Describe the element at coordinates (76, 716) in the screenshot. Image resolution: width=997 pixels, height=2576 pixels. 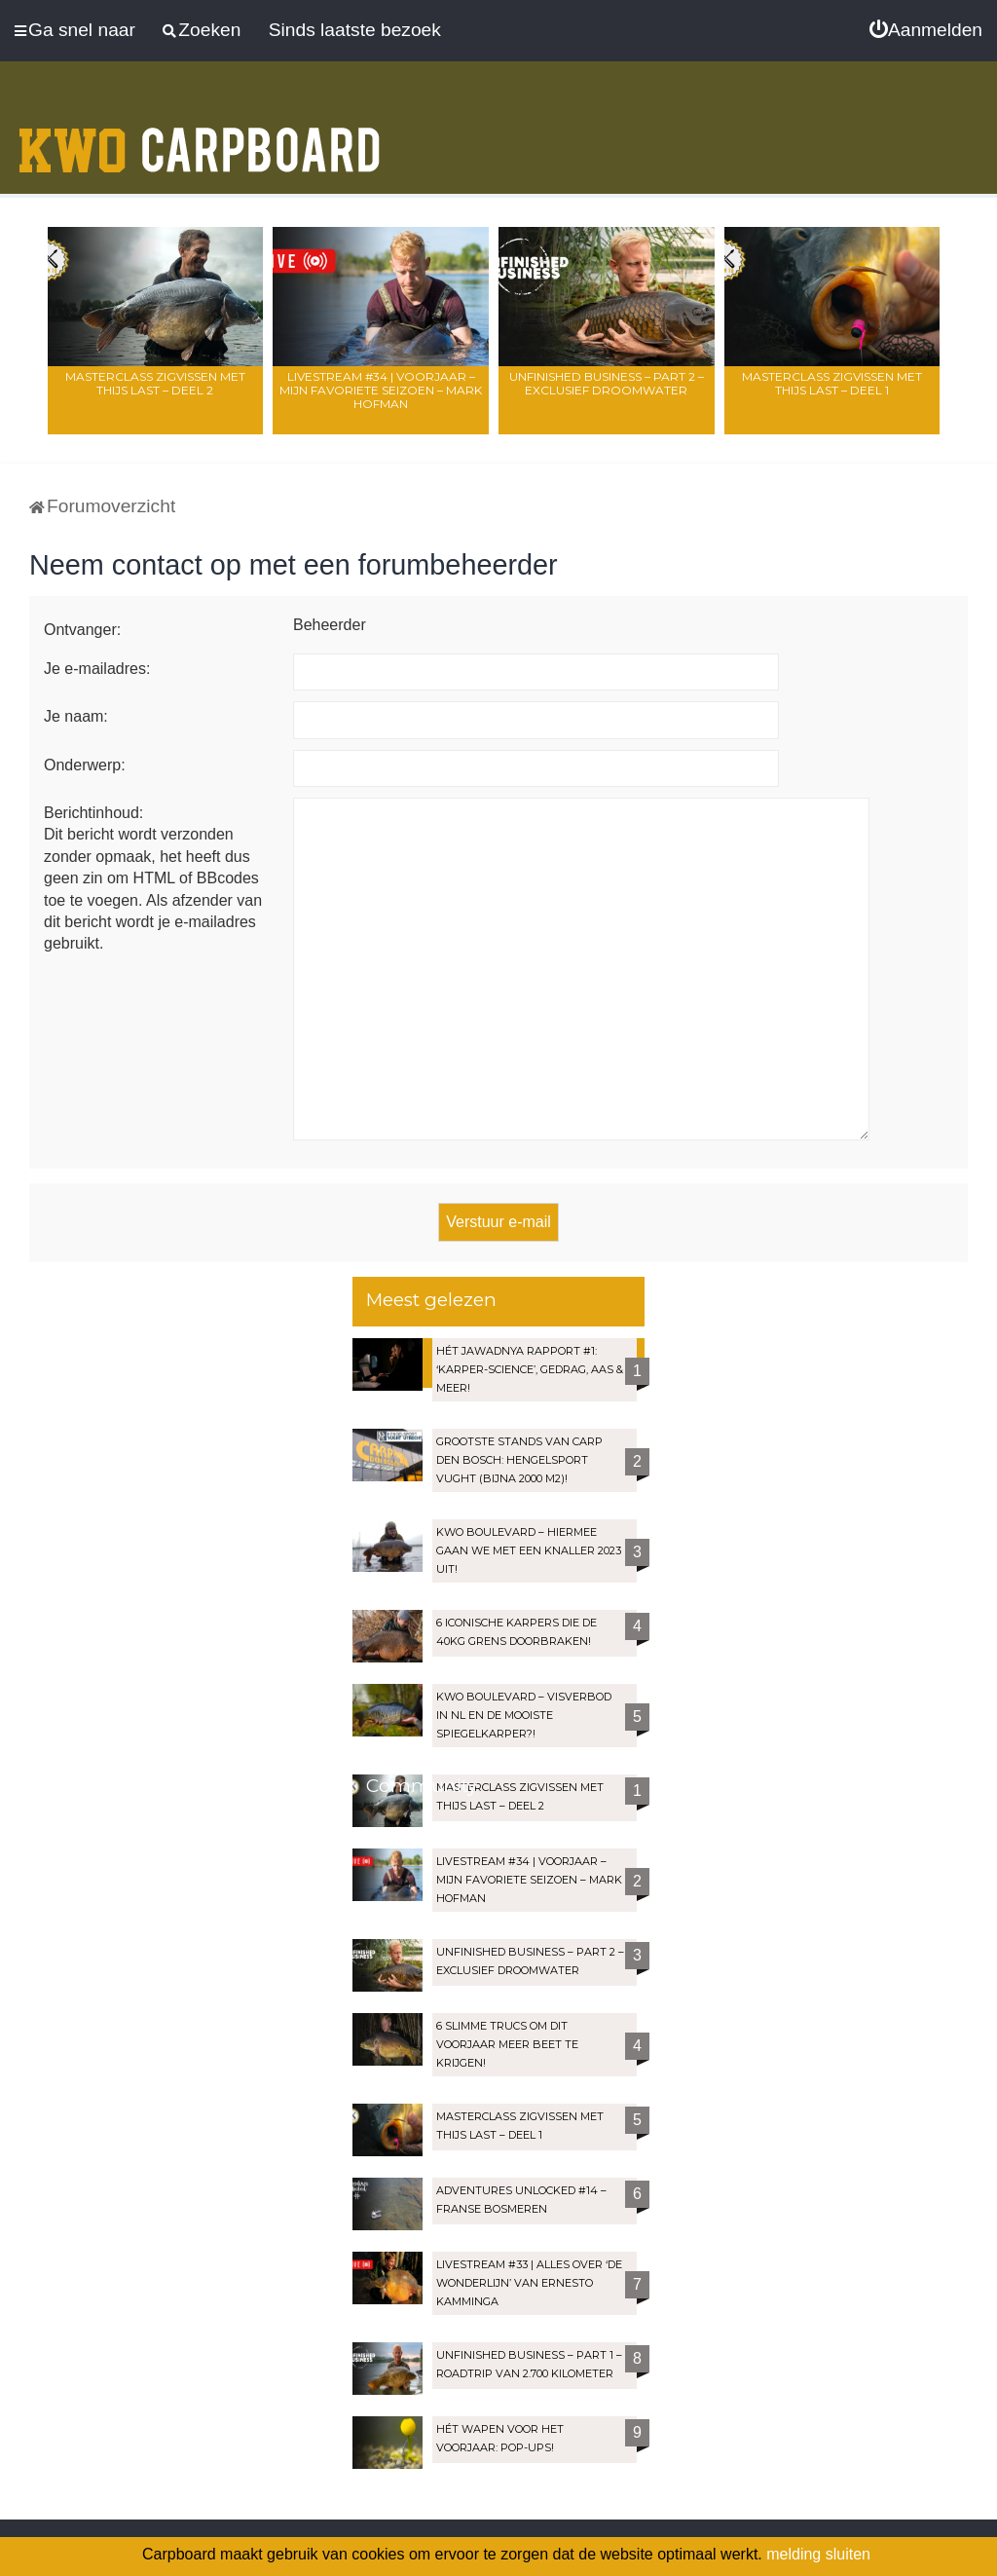
I see `Je naam:` at that location.